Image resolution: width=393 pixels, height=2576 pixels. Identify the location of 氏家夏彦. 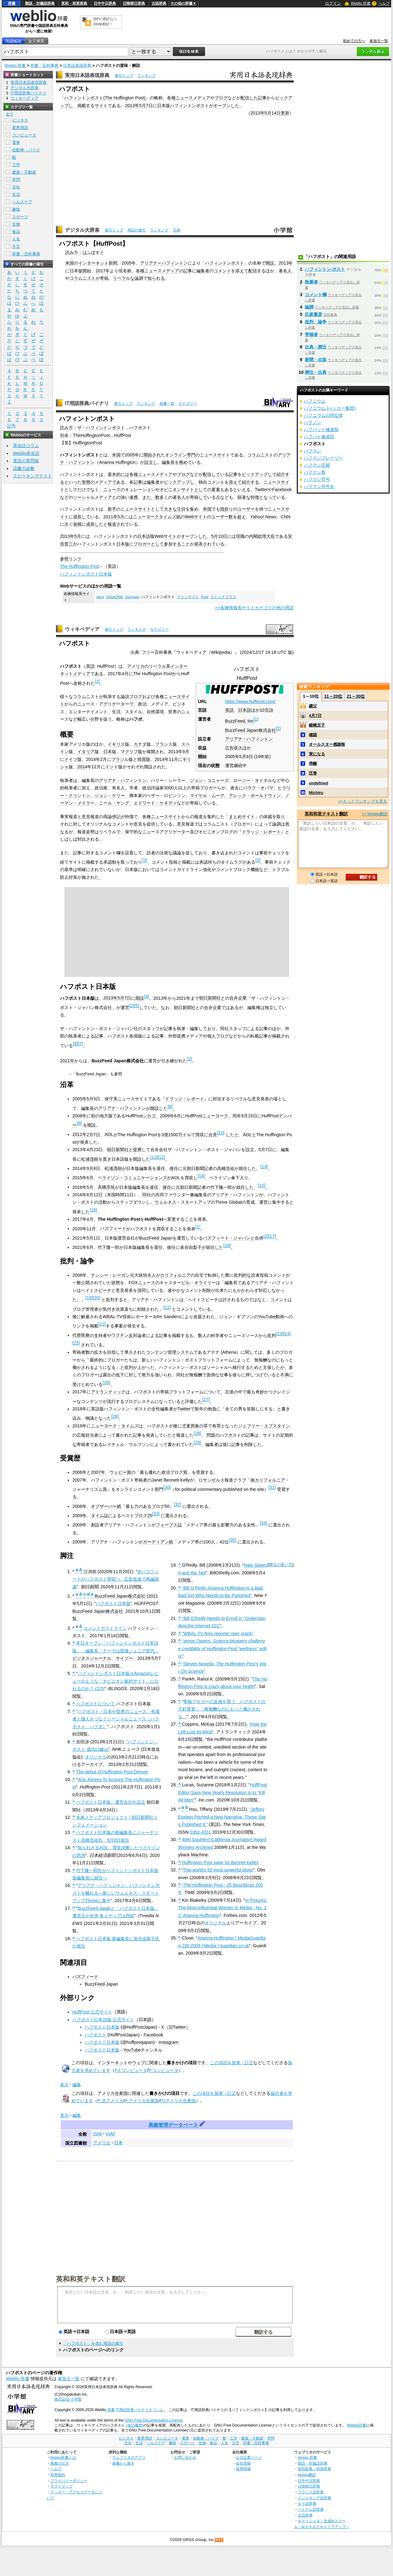
(313, 314).